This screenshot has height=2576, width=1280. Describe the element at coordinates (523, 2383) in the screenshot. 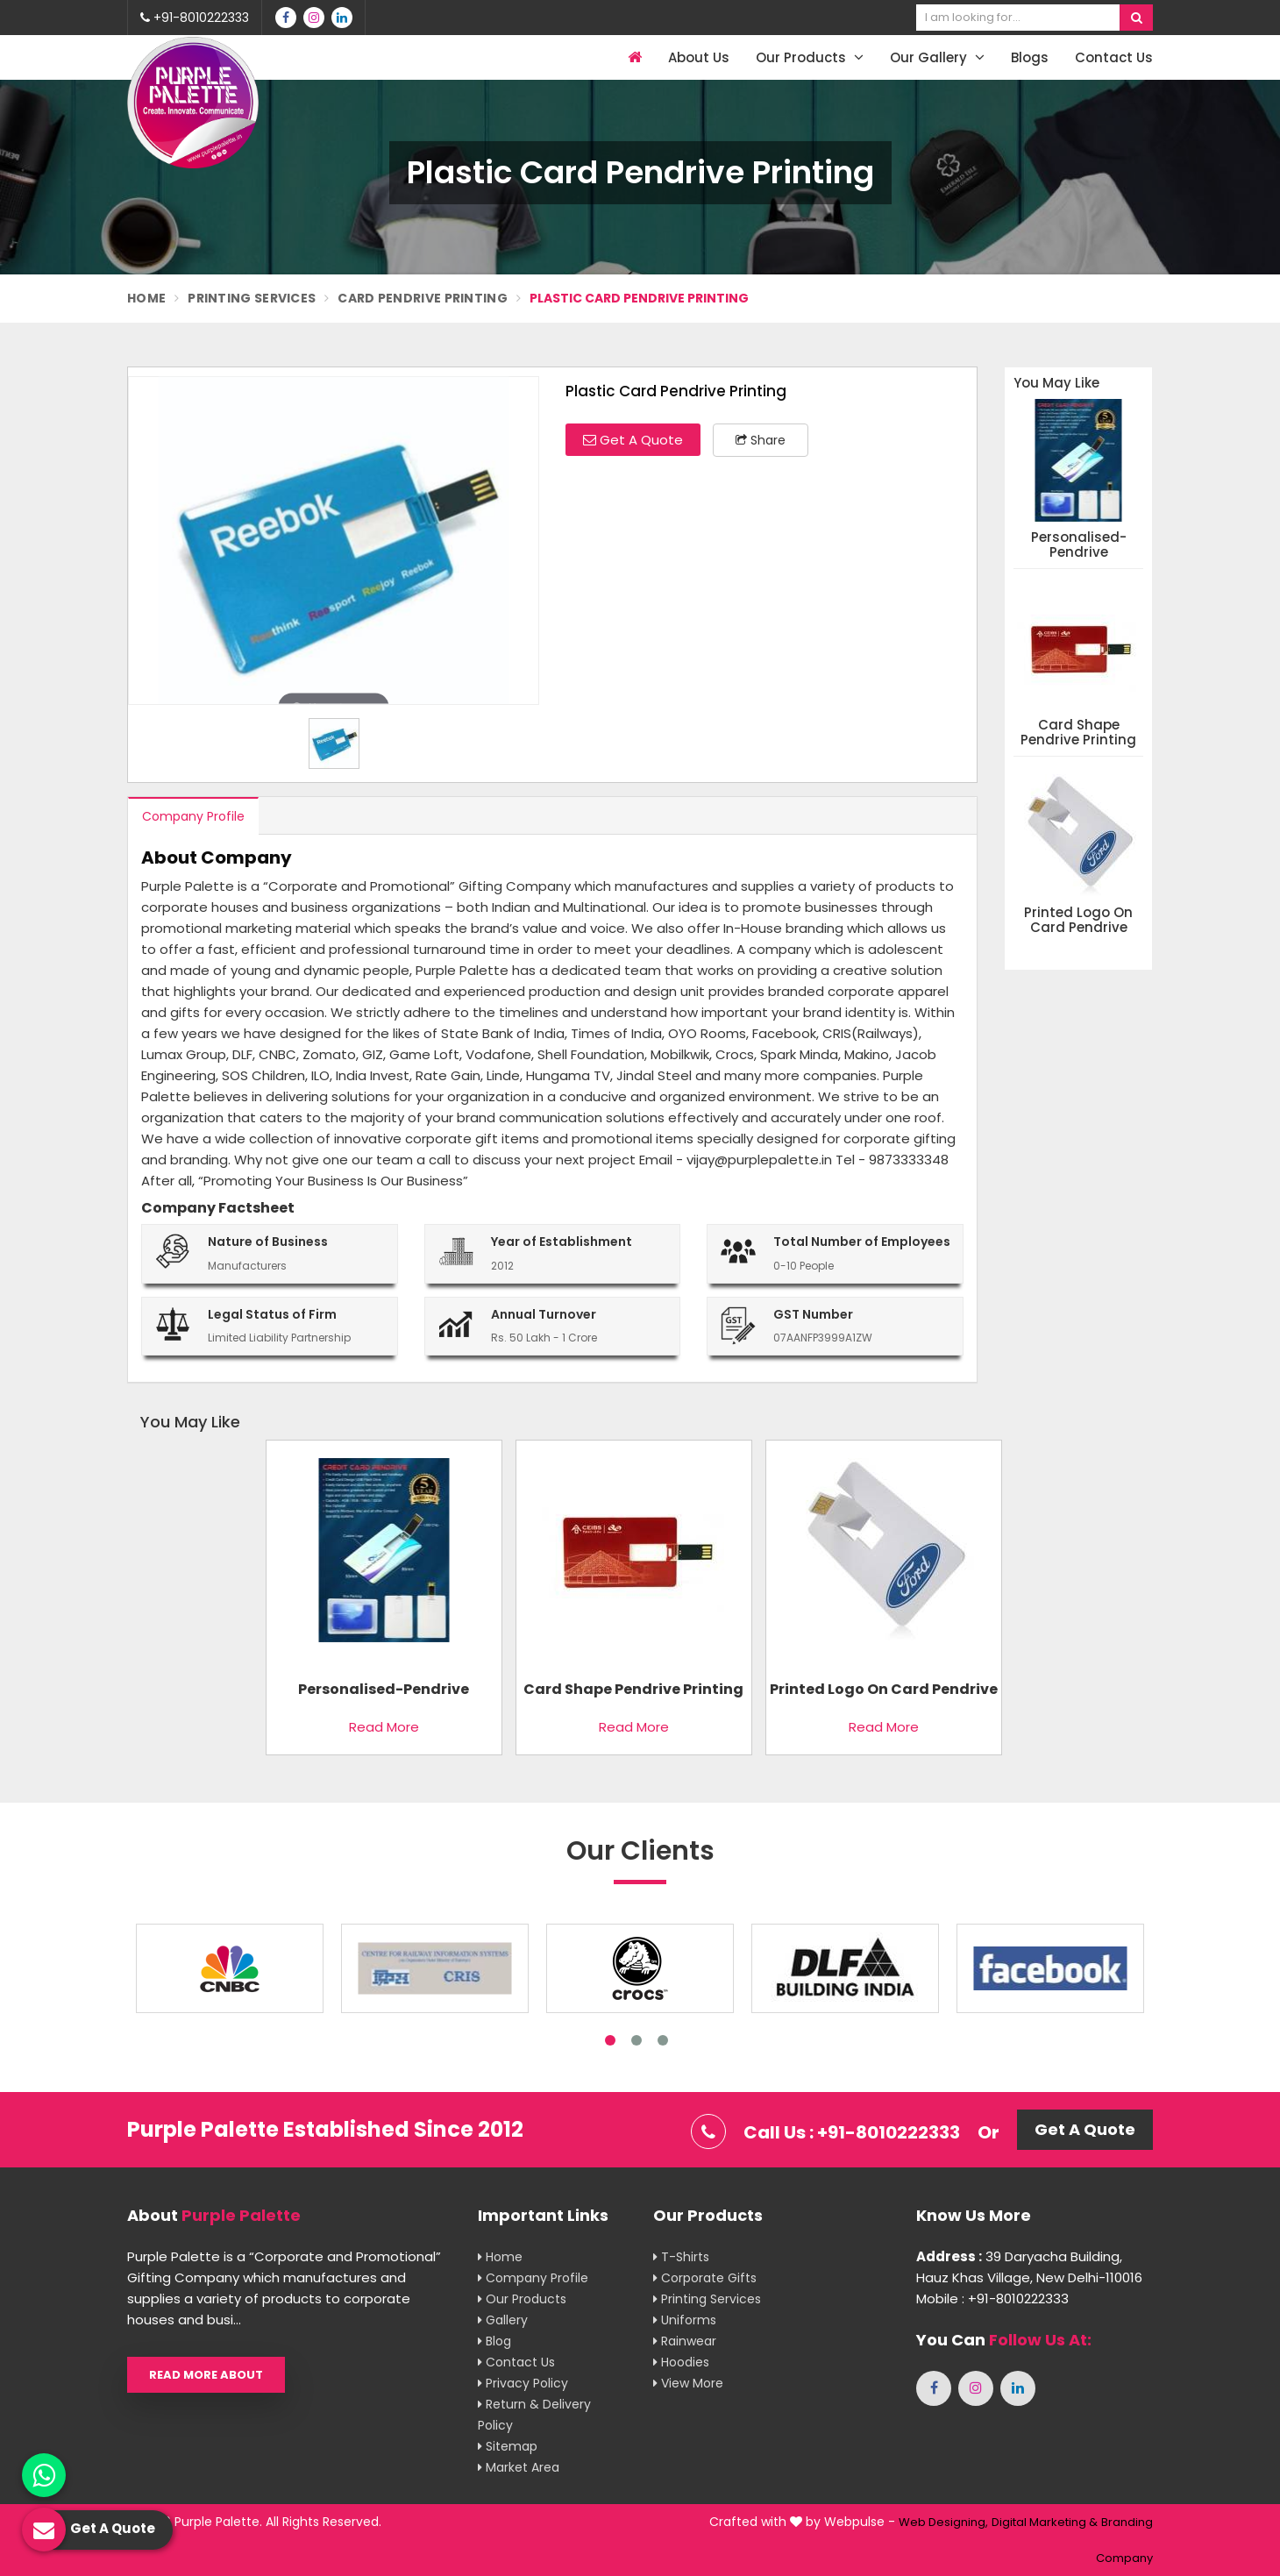

I see `Privacy Policy` at that location.